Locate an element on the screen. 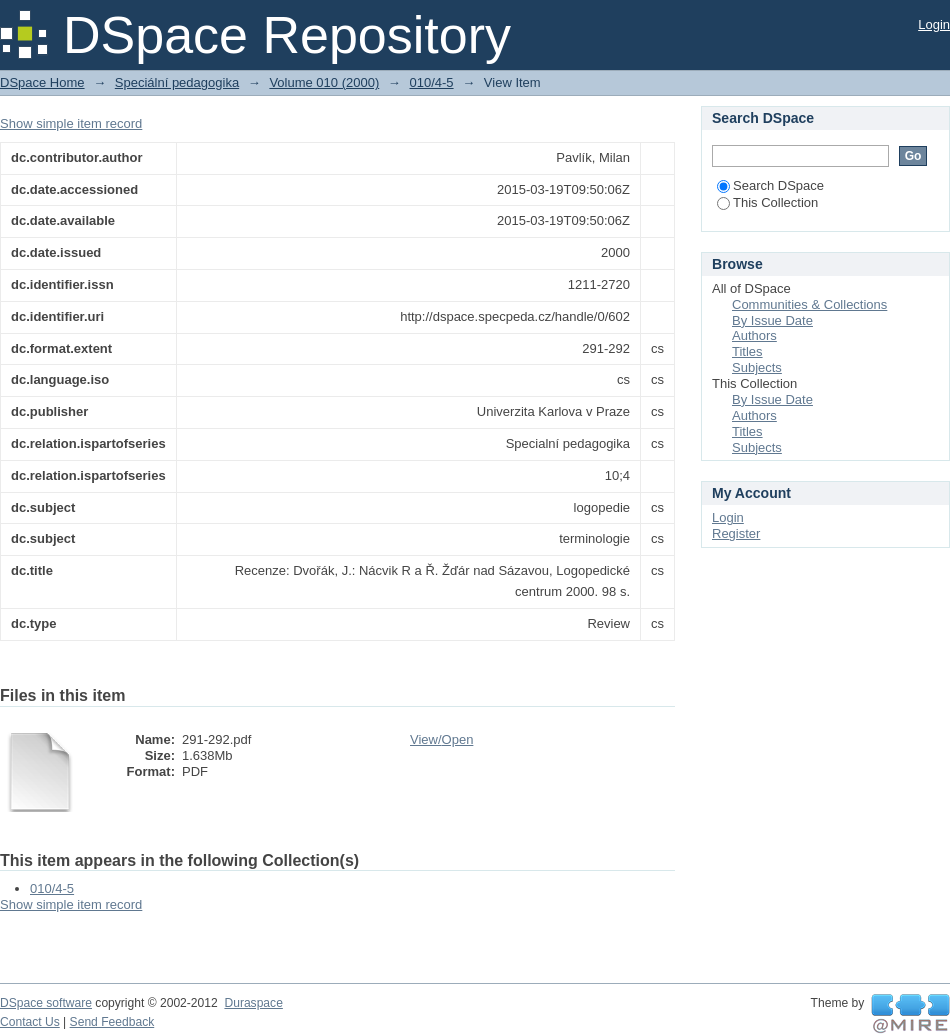  Search DSpace is located at coordinates (770, 185).